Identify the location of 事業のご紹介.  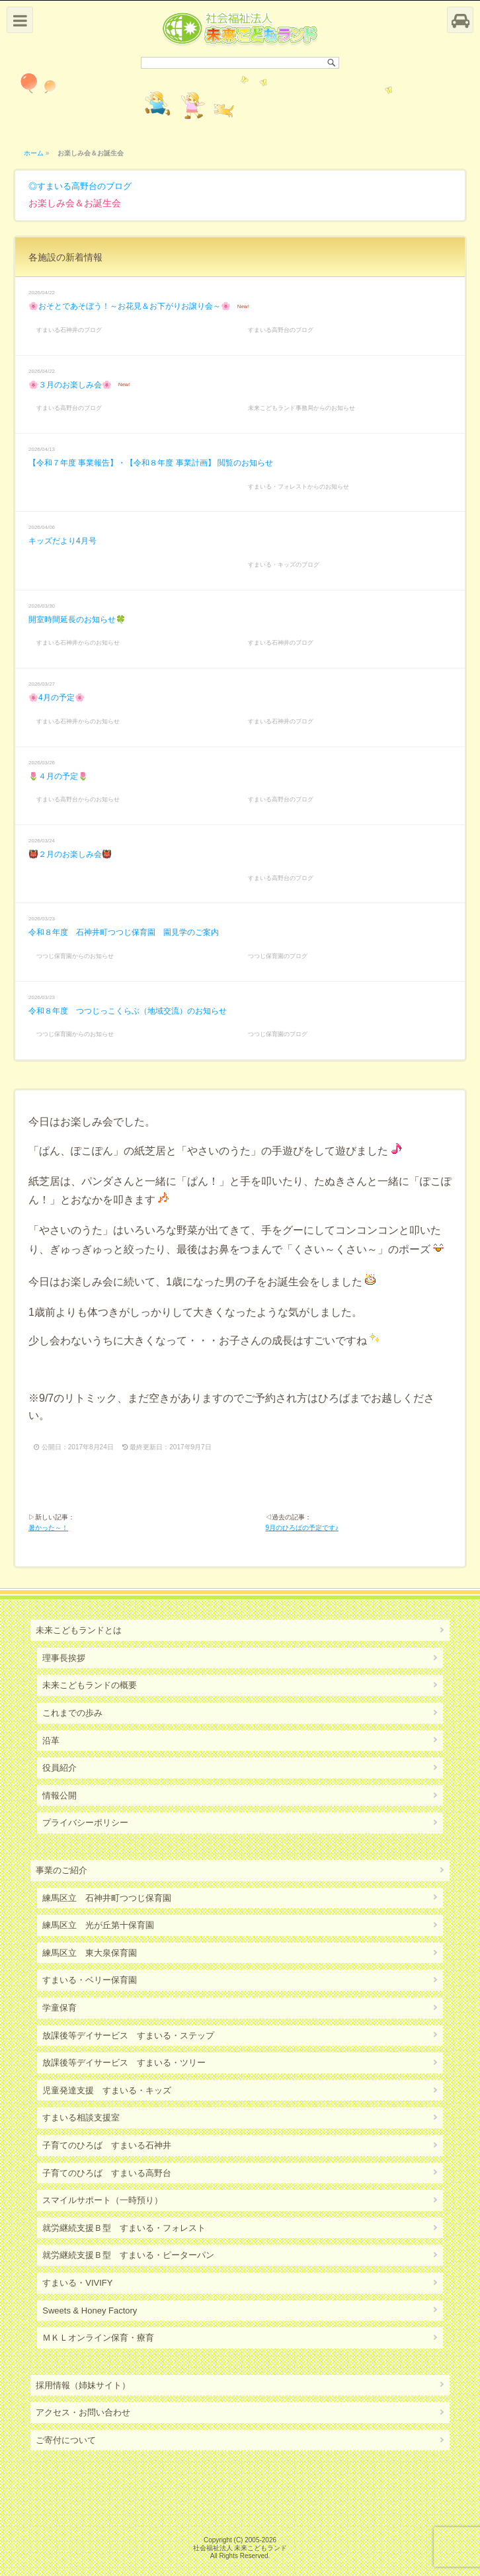
(61, 1870).